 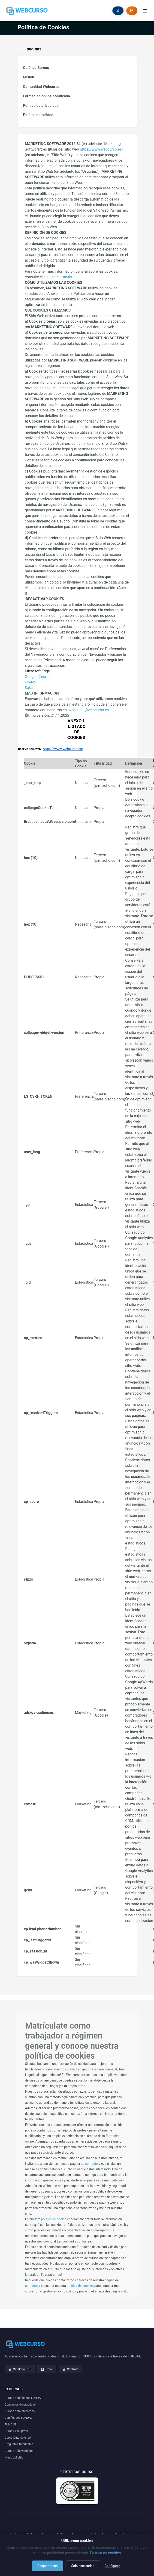 What do you see at coordinates (66, 277) in the screenshot?
I see `artículo` at bounding box center [66, 277].